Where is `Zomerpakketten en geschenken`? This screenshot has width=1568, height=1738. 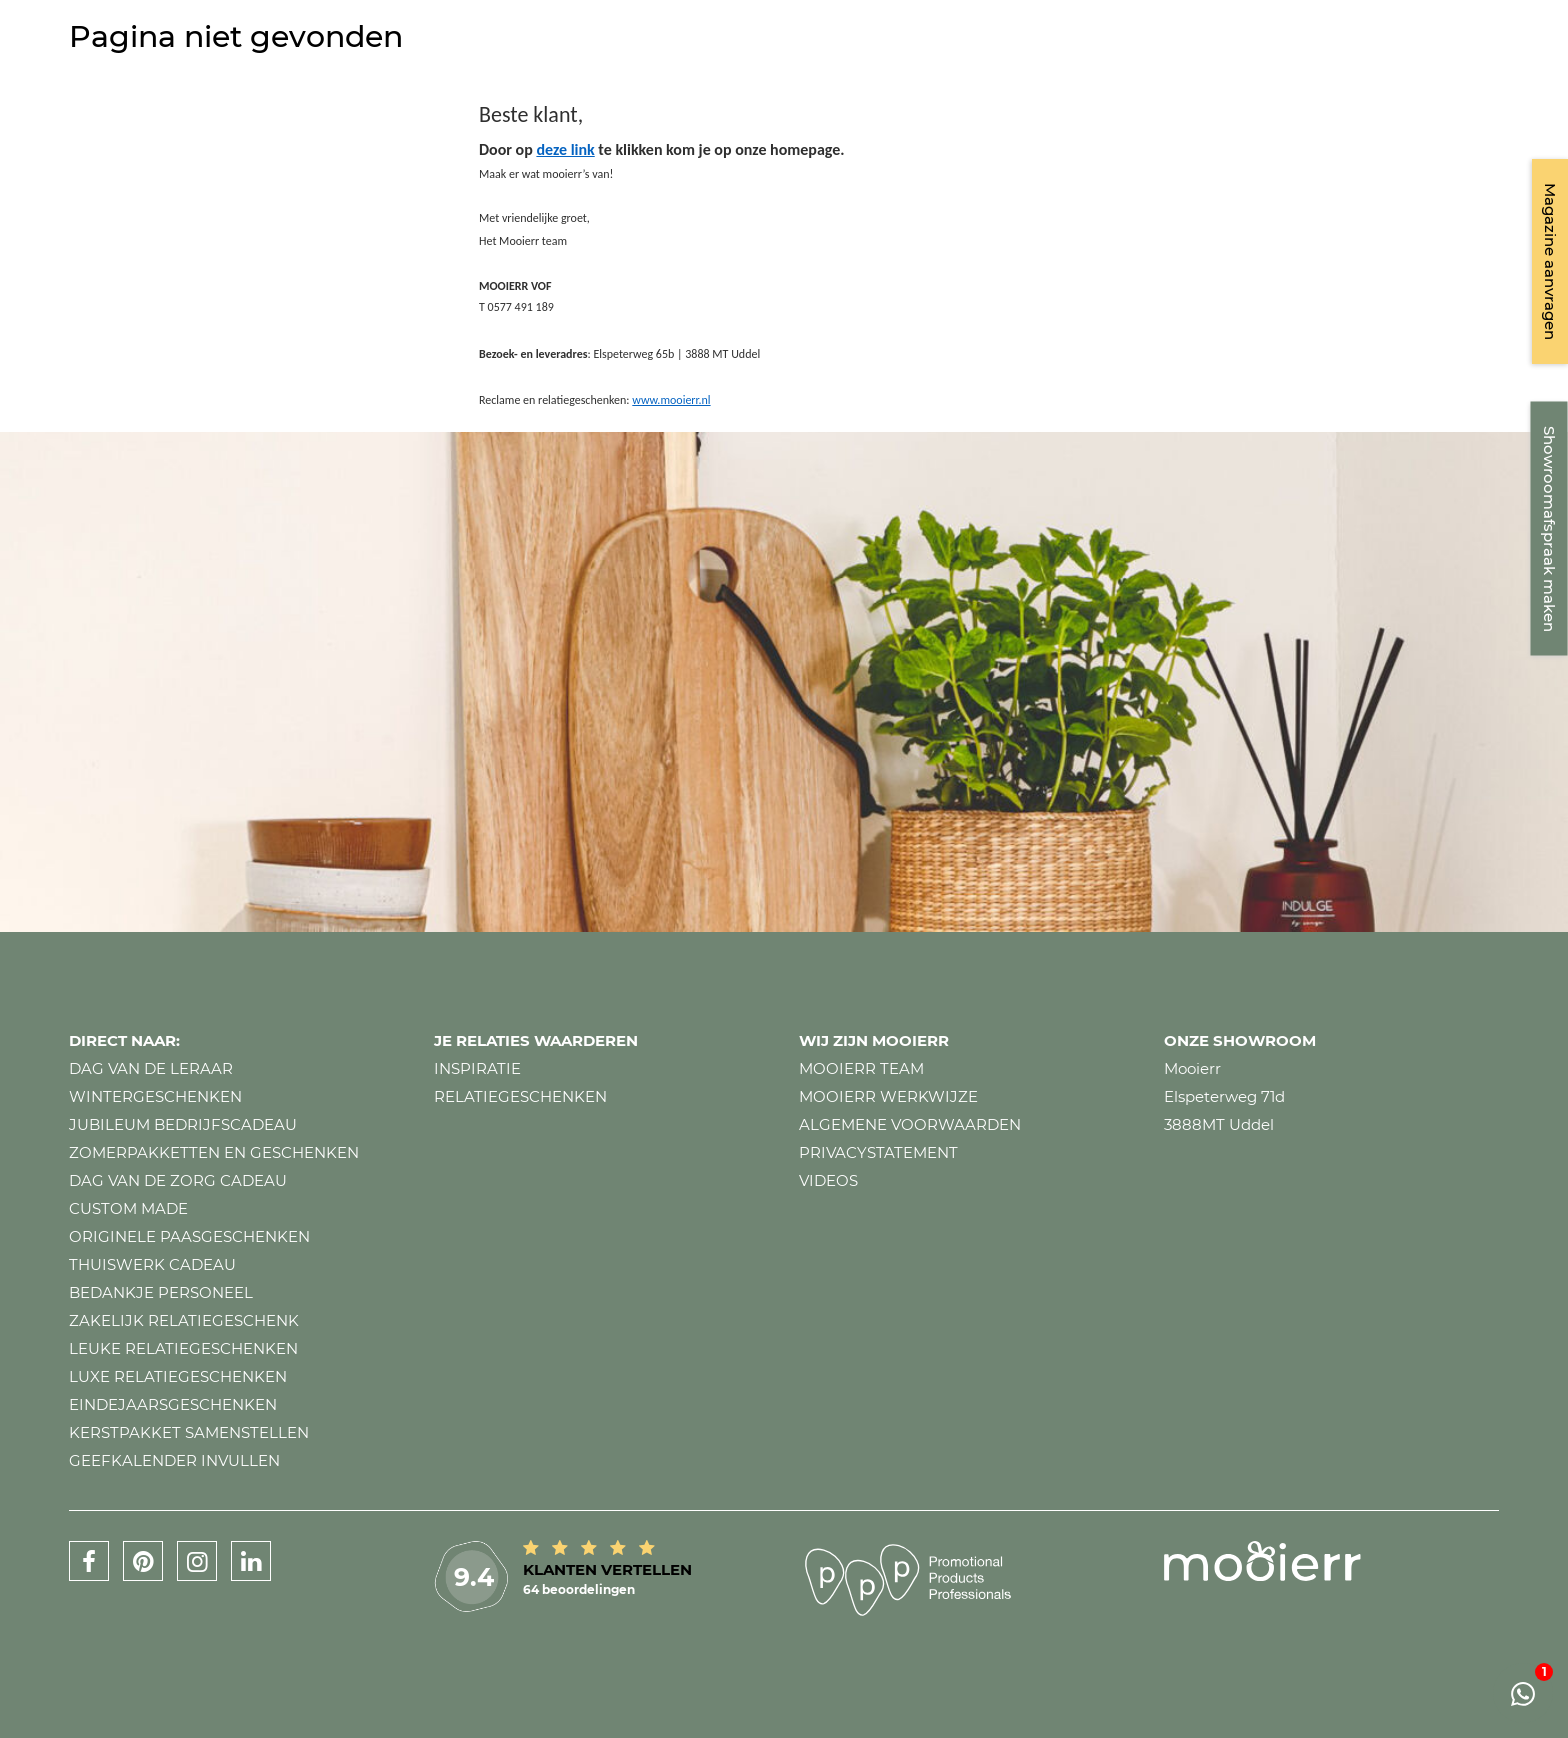 Zomerpakketten en geschenken is located at coordinates (214, 1152).